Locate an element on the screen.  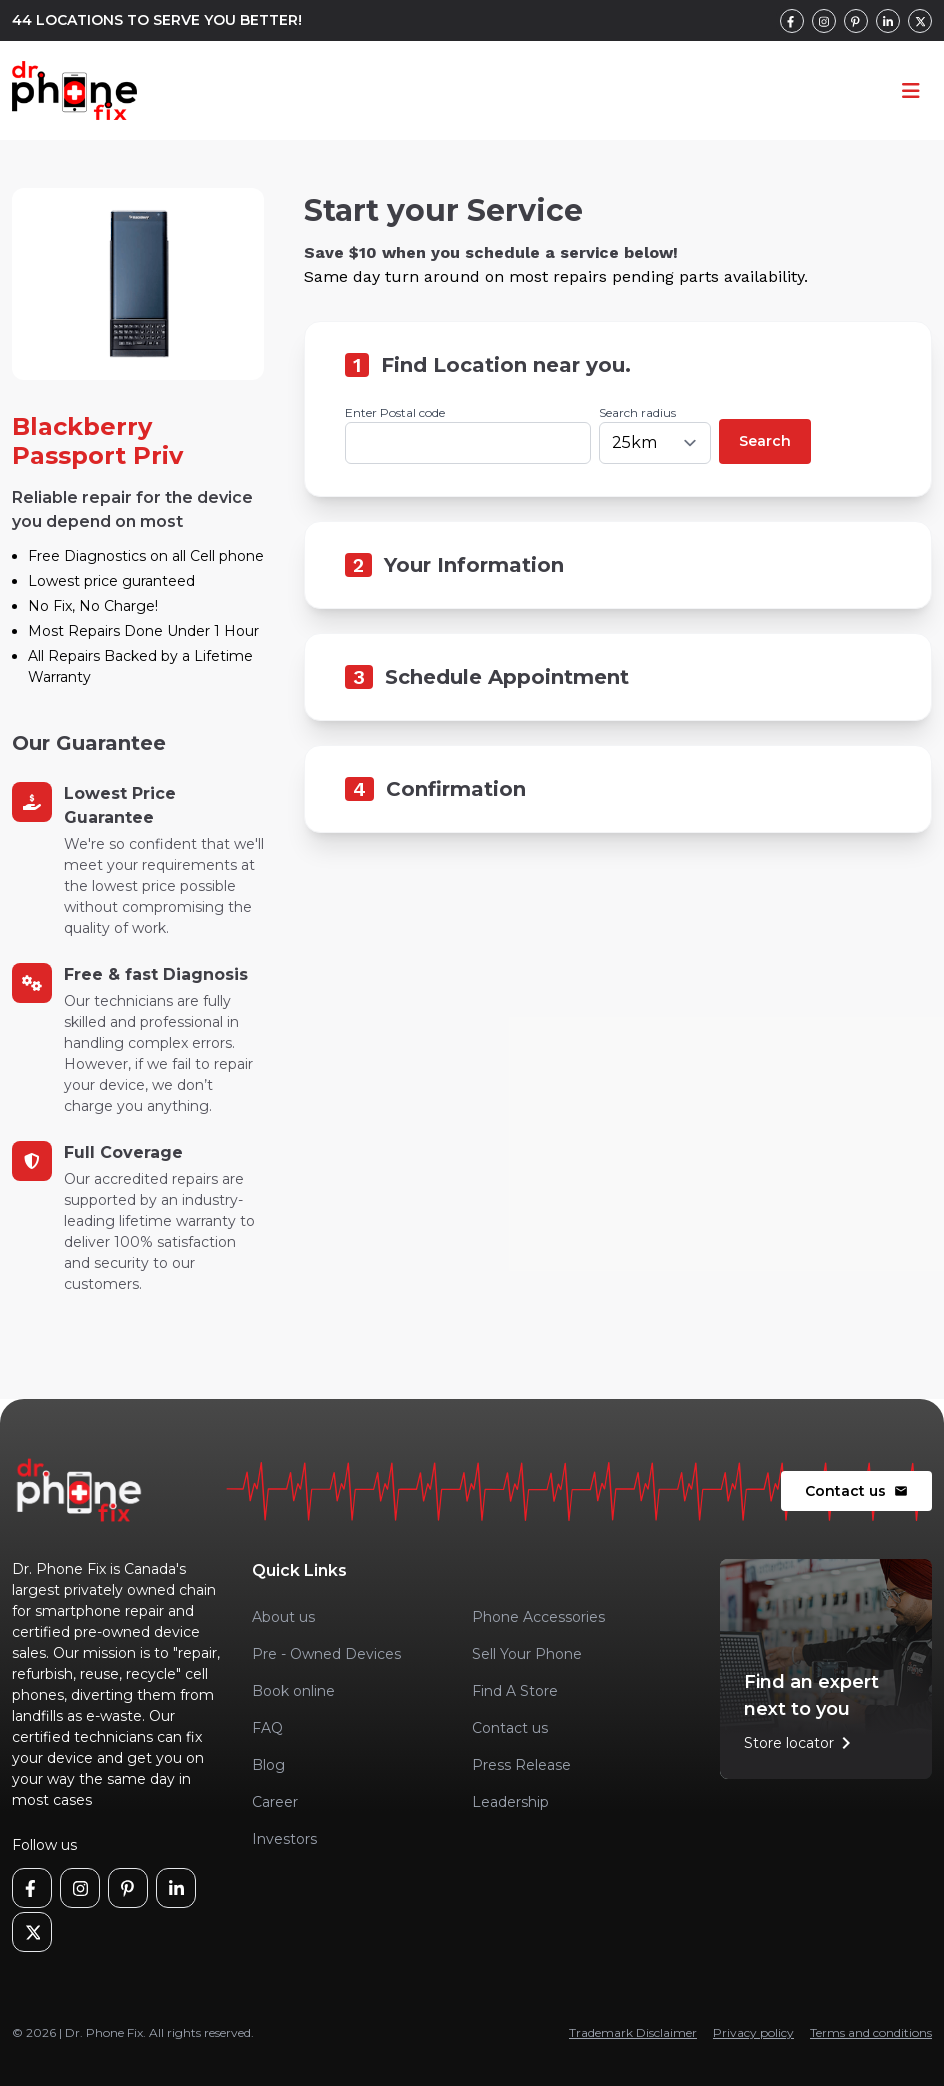
About us is located at coordinates (283, 1617).